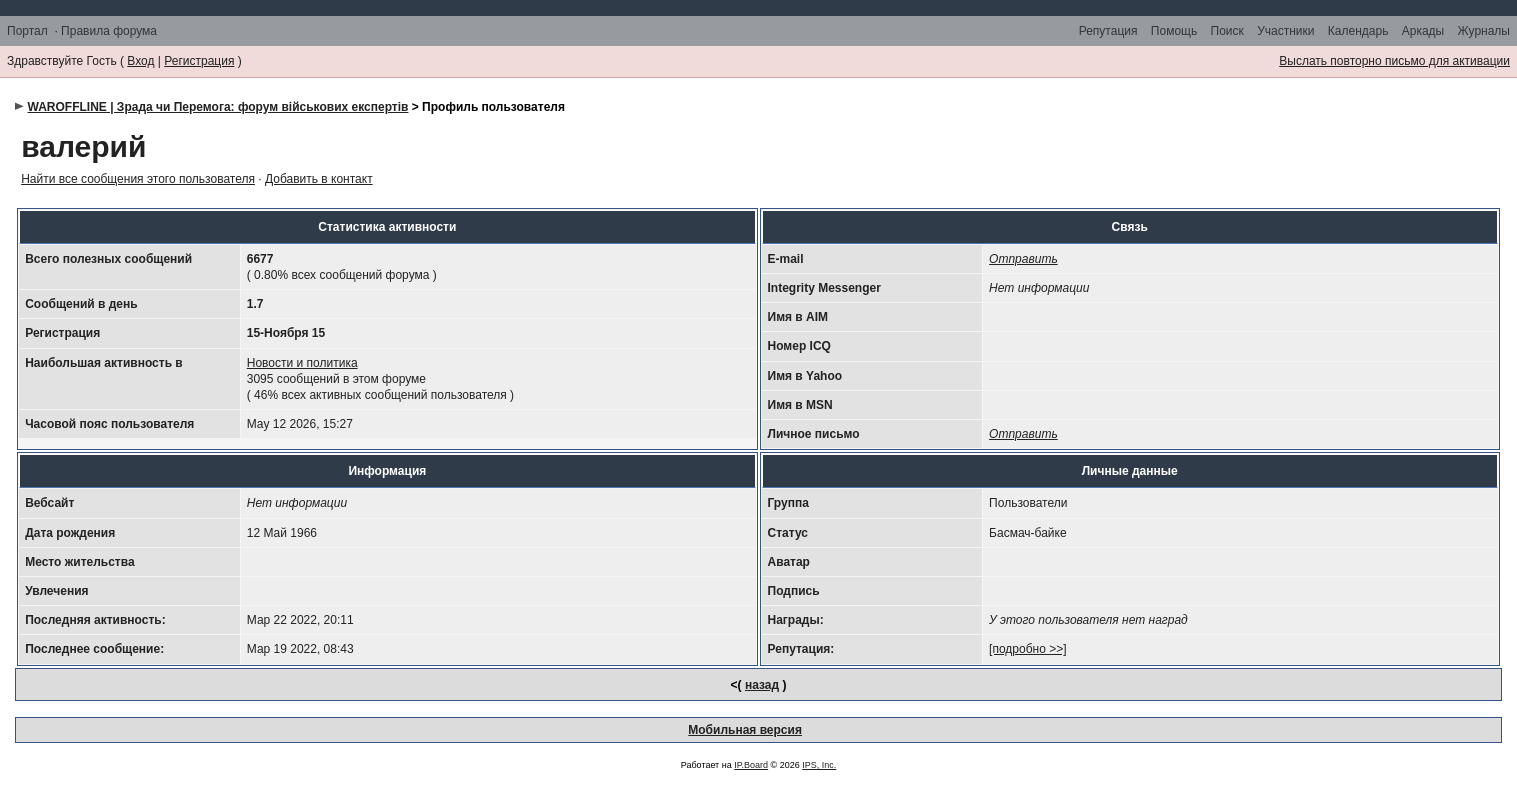 This screenshot has height=791, width=1517. What do you see at coordinates (762, 685) in the screenshot?
I see `назад` at bounding box center [762, 685].